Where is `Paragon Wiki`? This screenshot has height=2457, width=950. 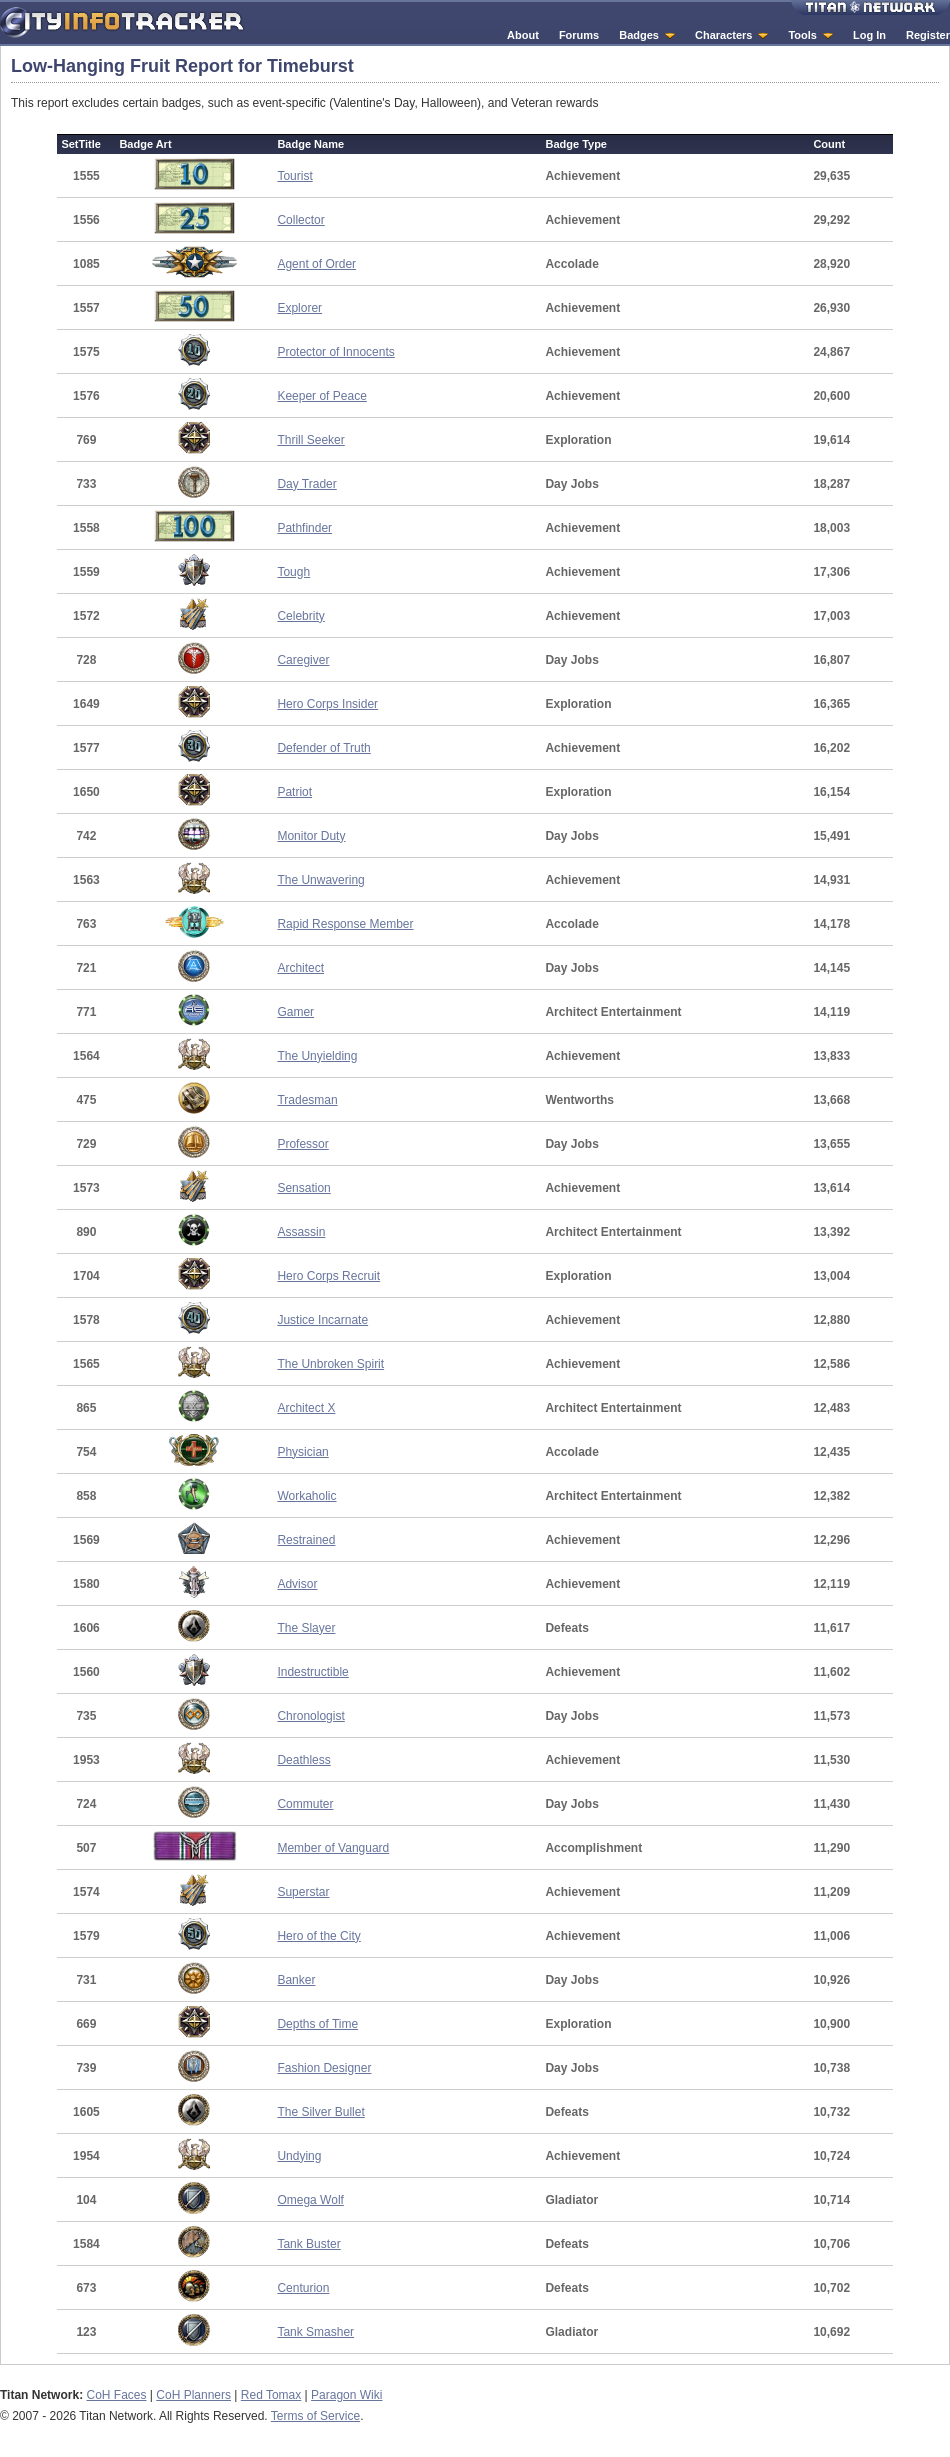 Paragon Wiki is located at coordinates (346, 2395).